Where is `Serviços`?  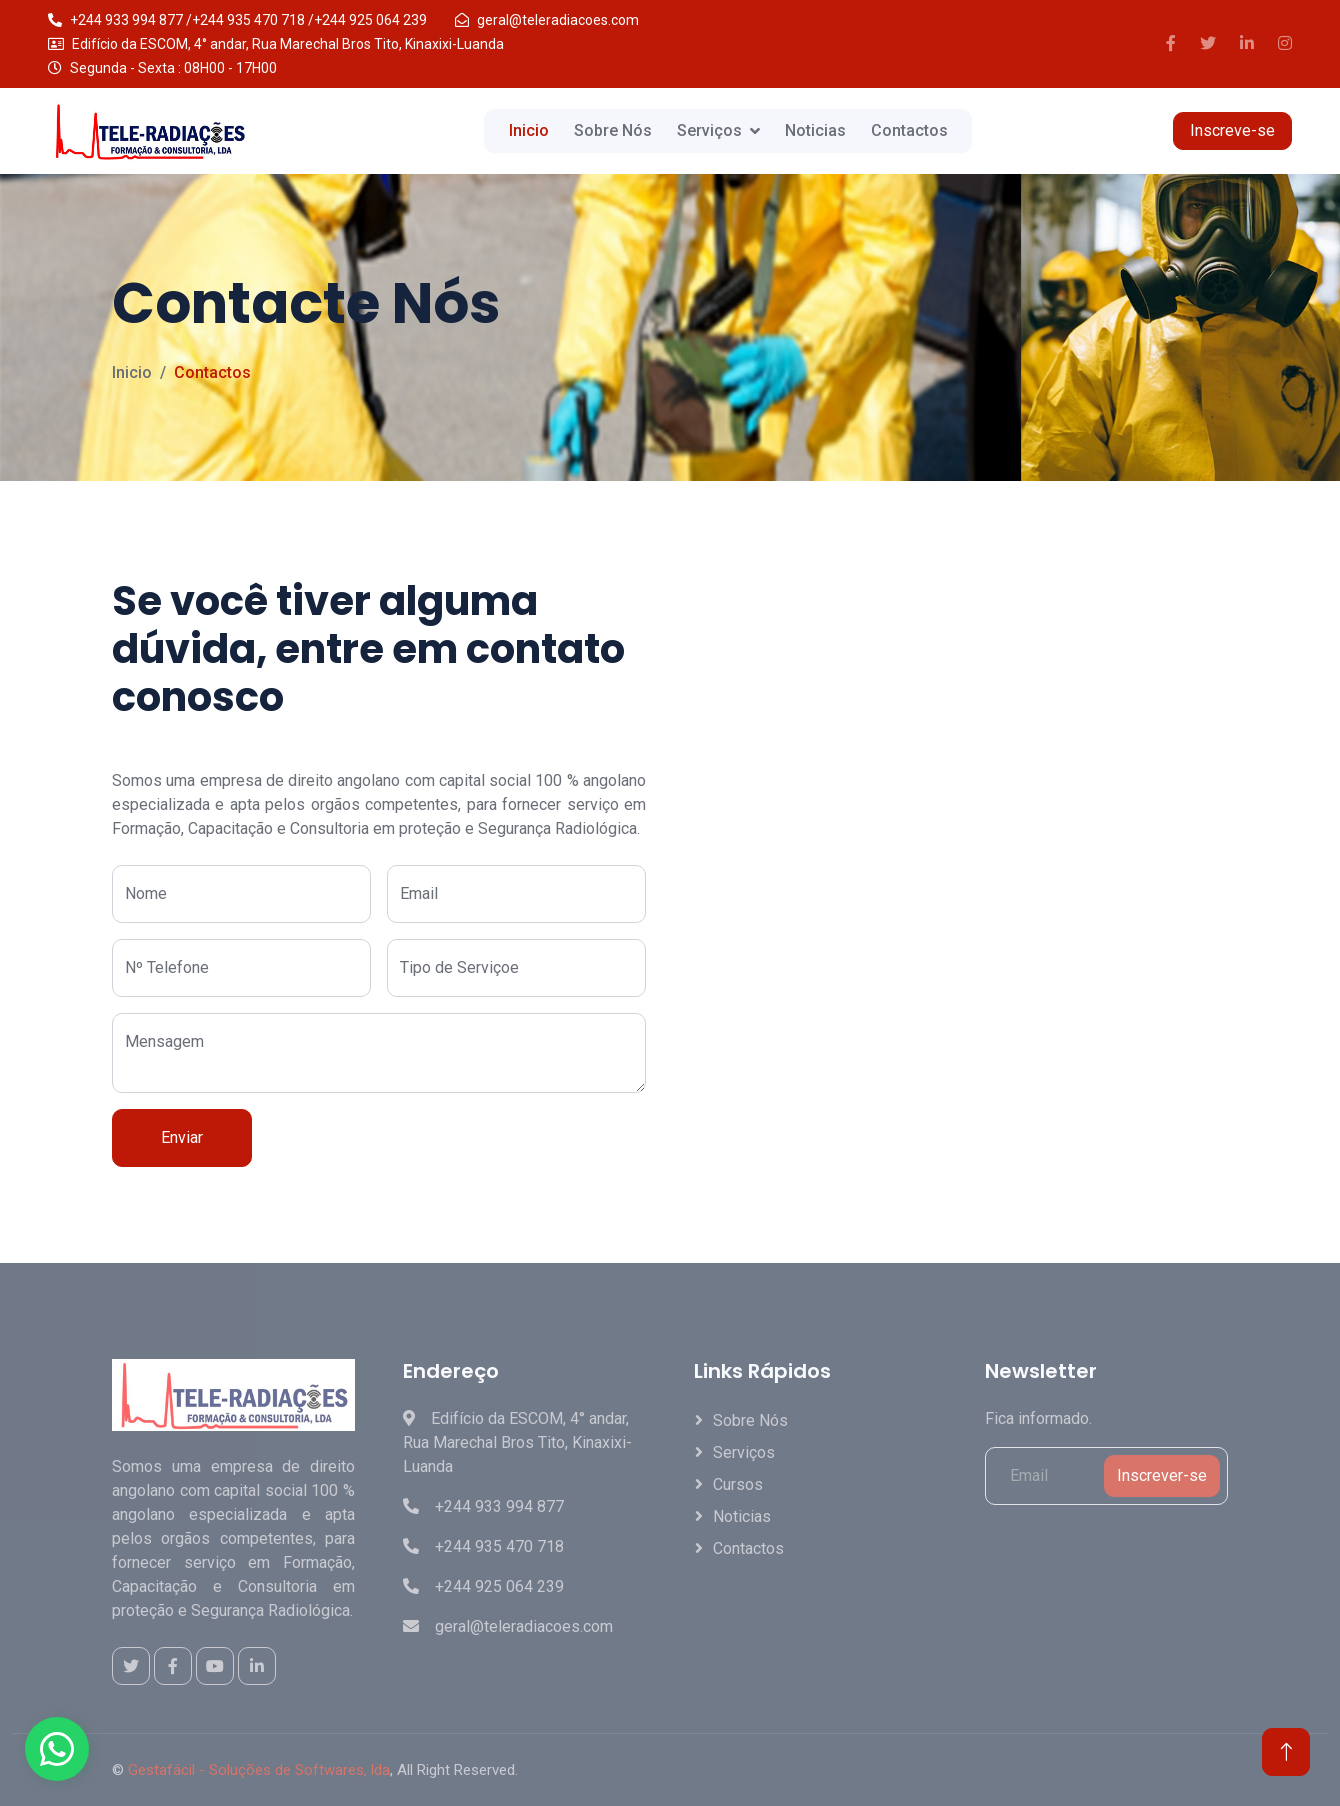 Serviços is located at coordinates (709, 130).